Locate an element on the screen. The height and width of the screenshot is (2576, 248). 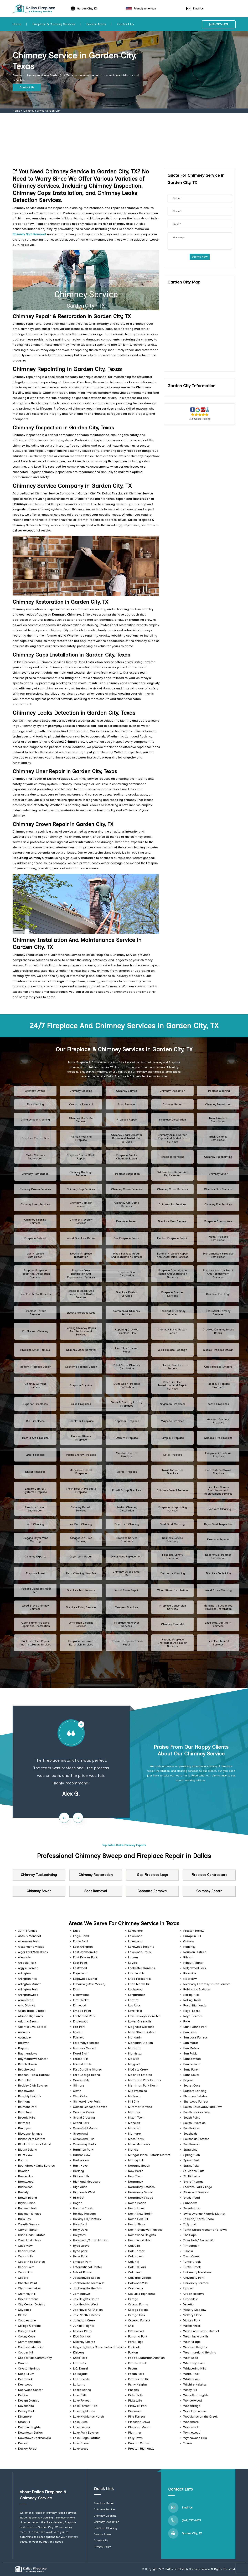
Cedar Hills Estates is located at coordinates (31, 2262).